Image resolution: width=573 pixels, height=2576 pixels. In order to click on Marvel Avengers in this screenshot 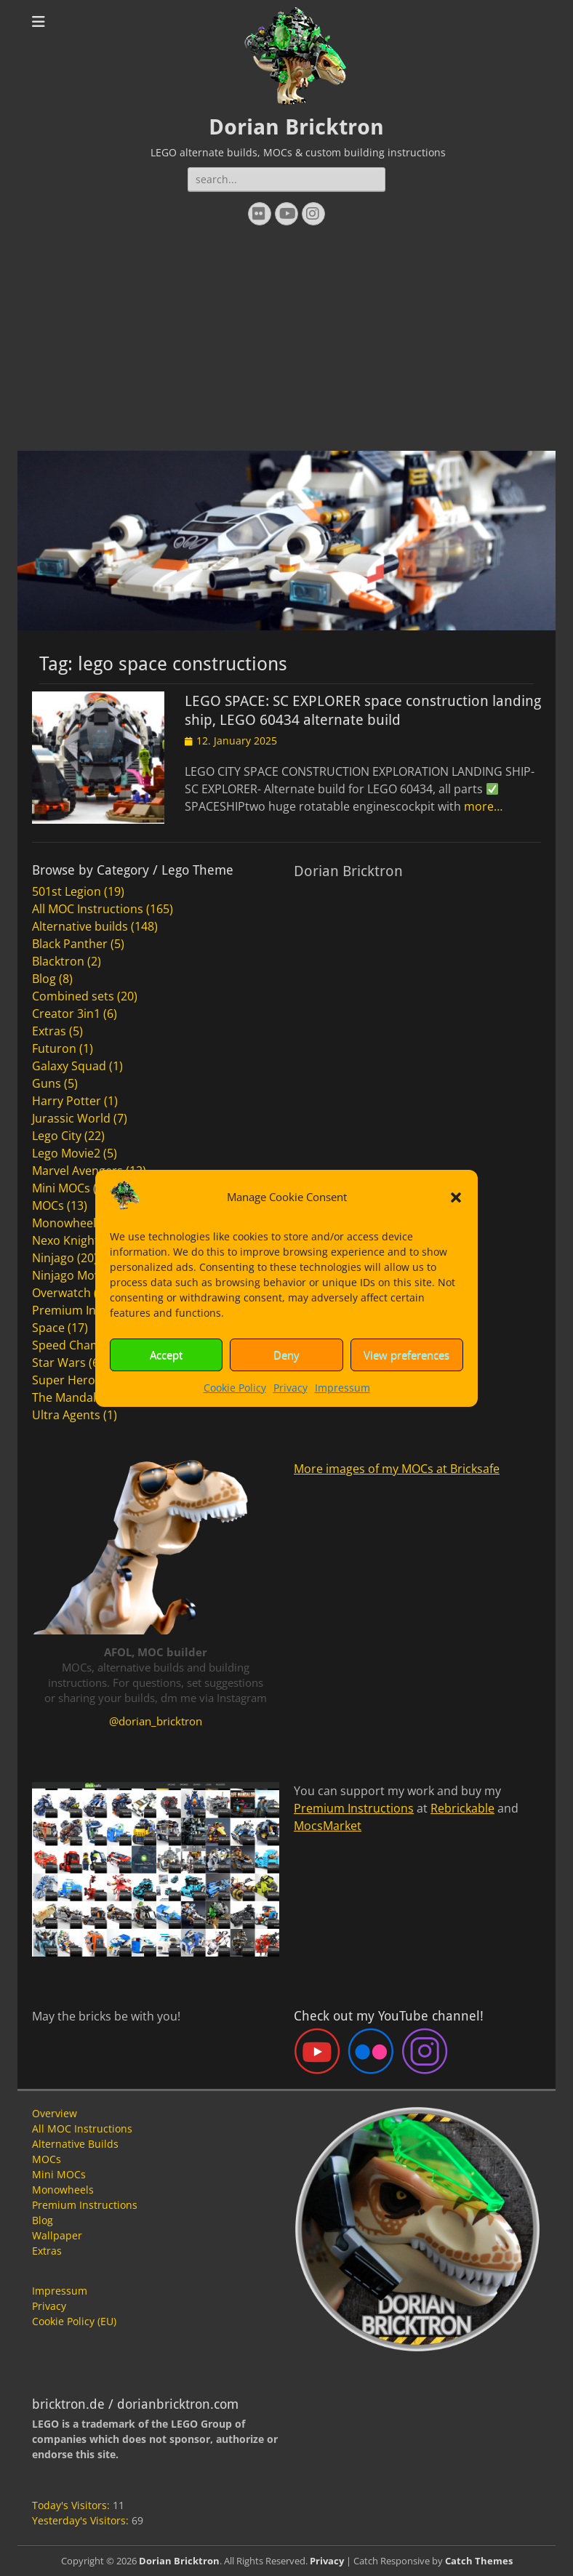, I will do `click(77, 1171)`.